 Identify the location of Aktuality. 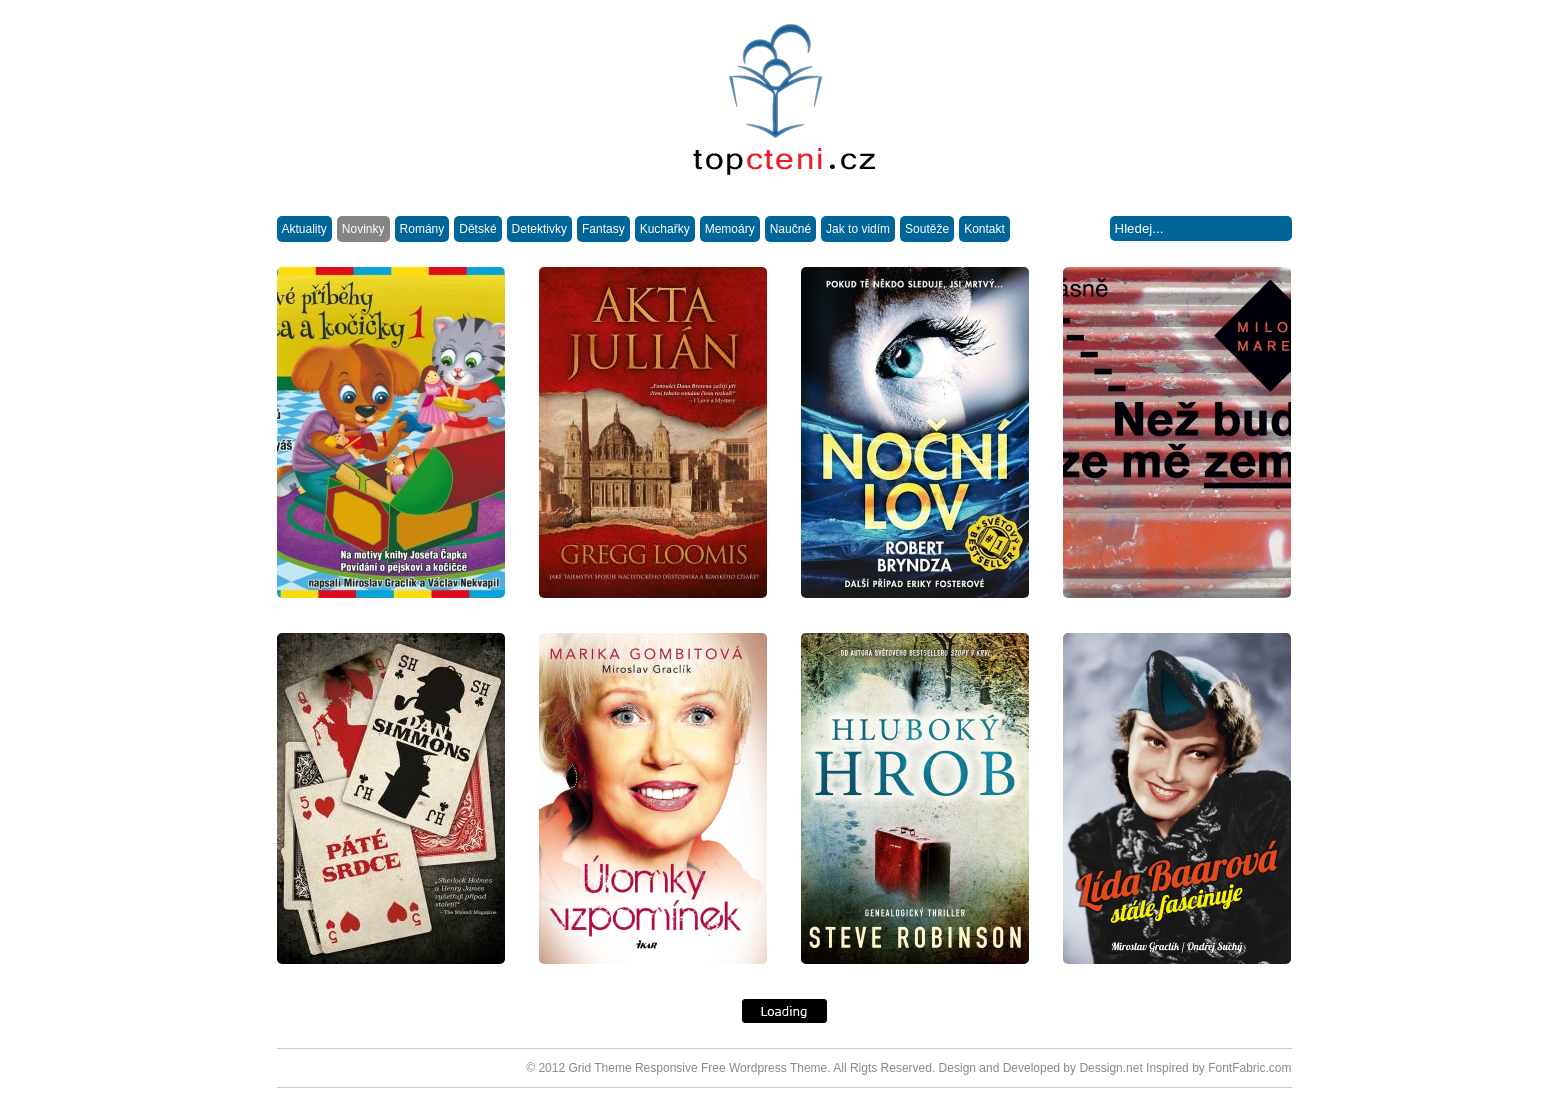
(304, 229).